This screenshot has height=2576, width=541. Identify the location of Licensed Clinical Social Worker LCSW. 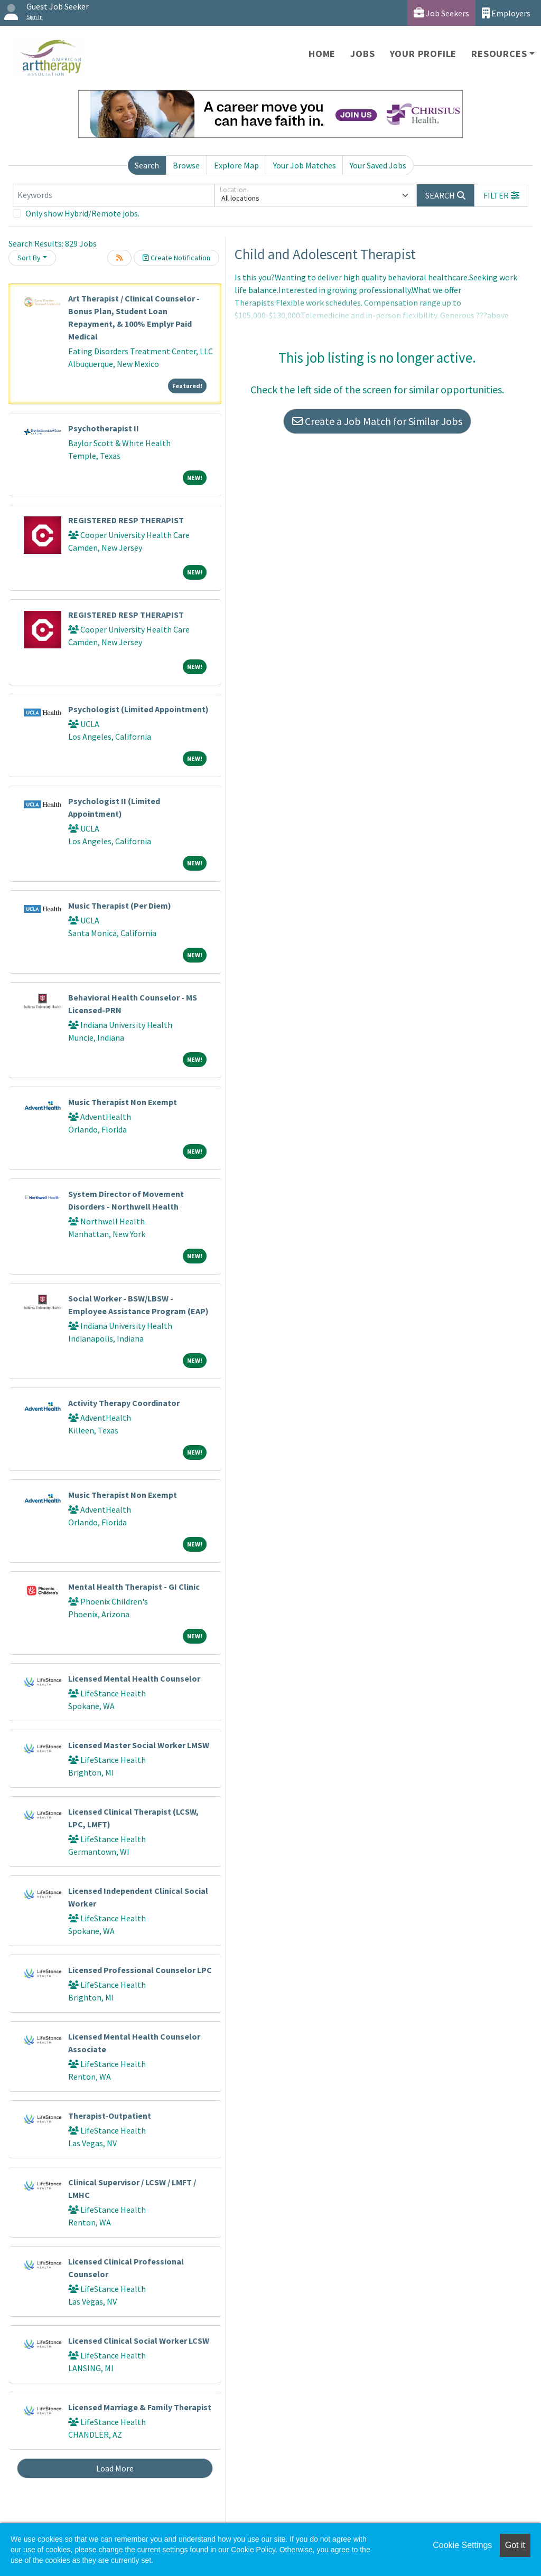
(138, 2340).